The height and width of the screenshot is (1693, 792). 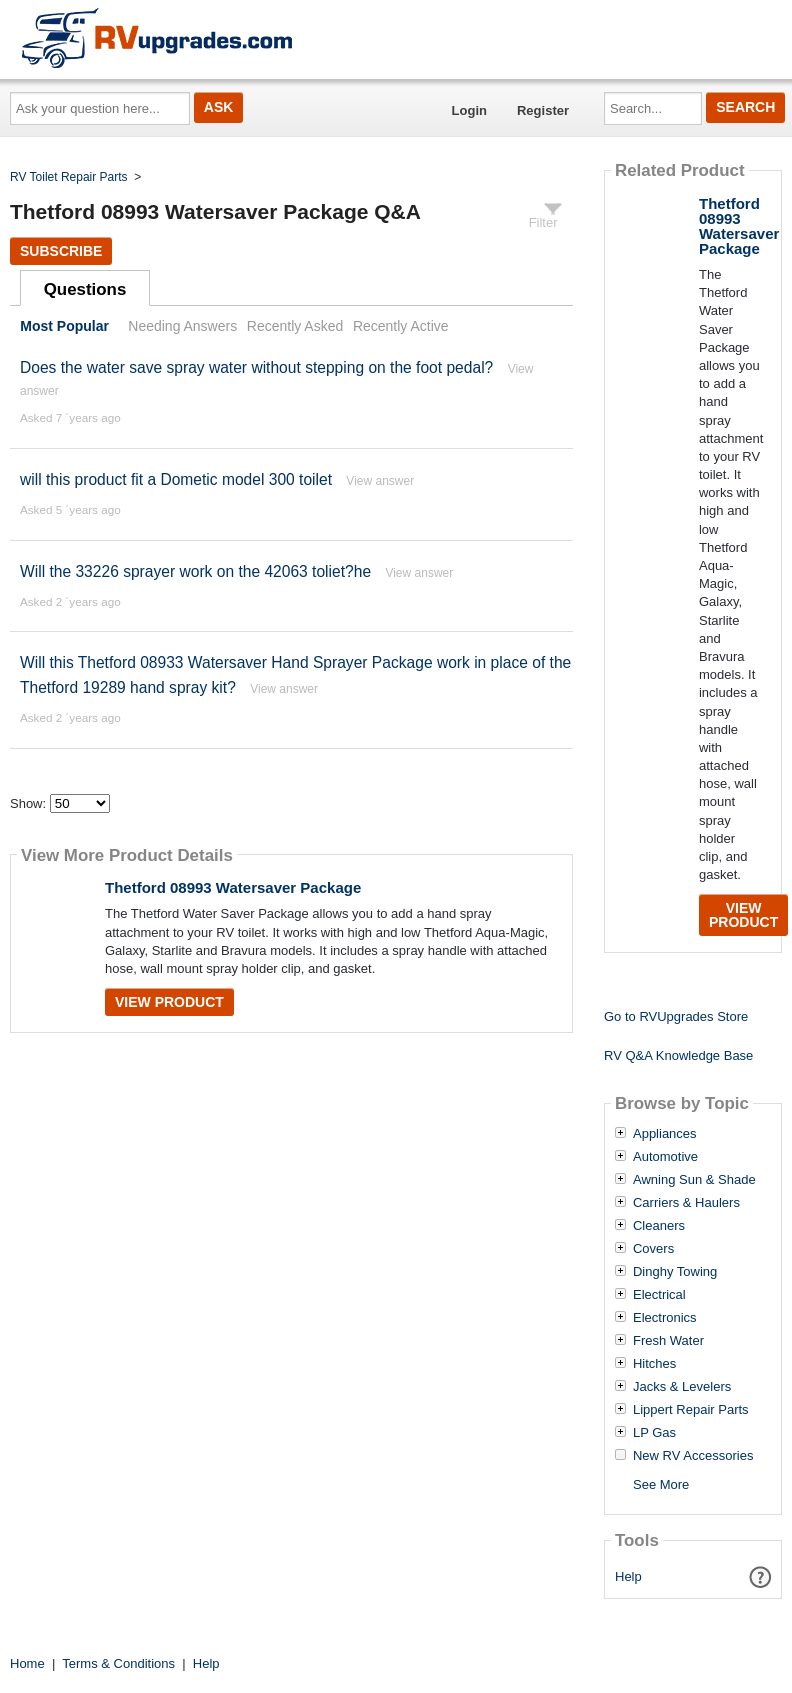 What do you see at coordinates (693, 1456) in the screenshot?
I see `New RV Accessories` at bounding box center [693, 1456].